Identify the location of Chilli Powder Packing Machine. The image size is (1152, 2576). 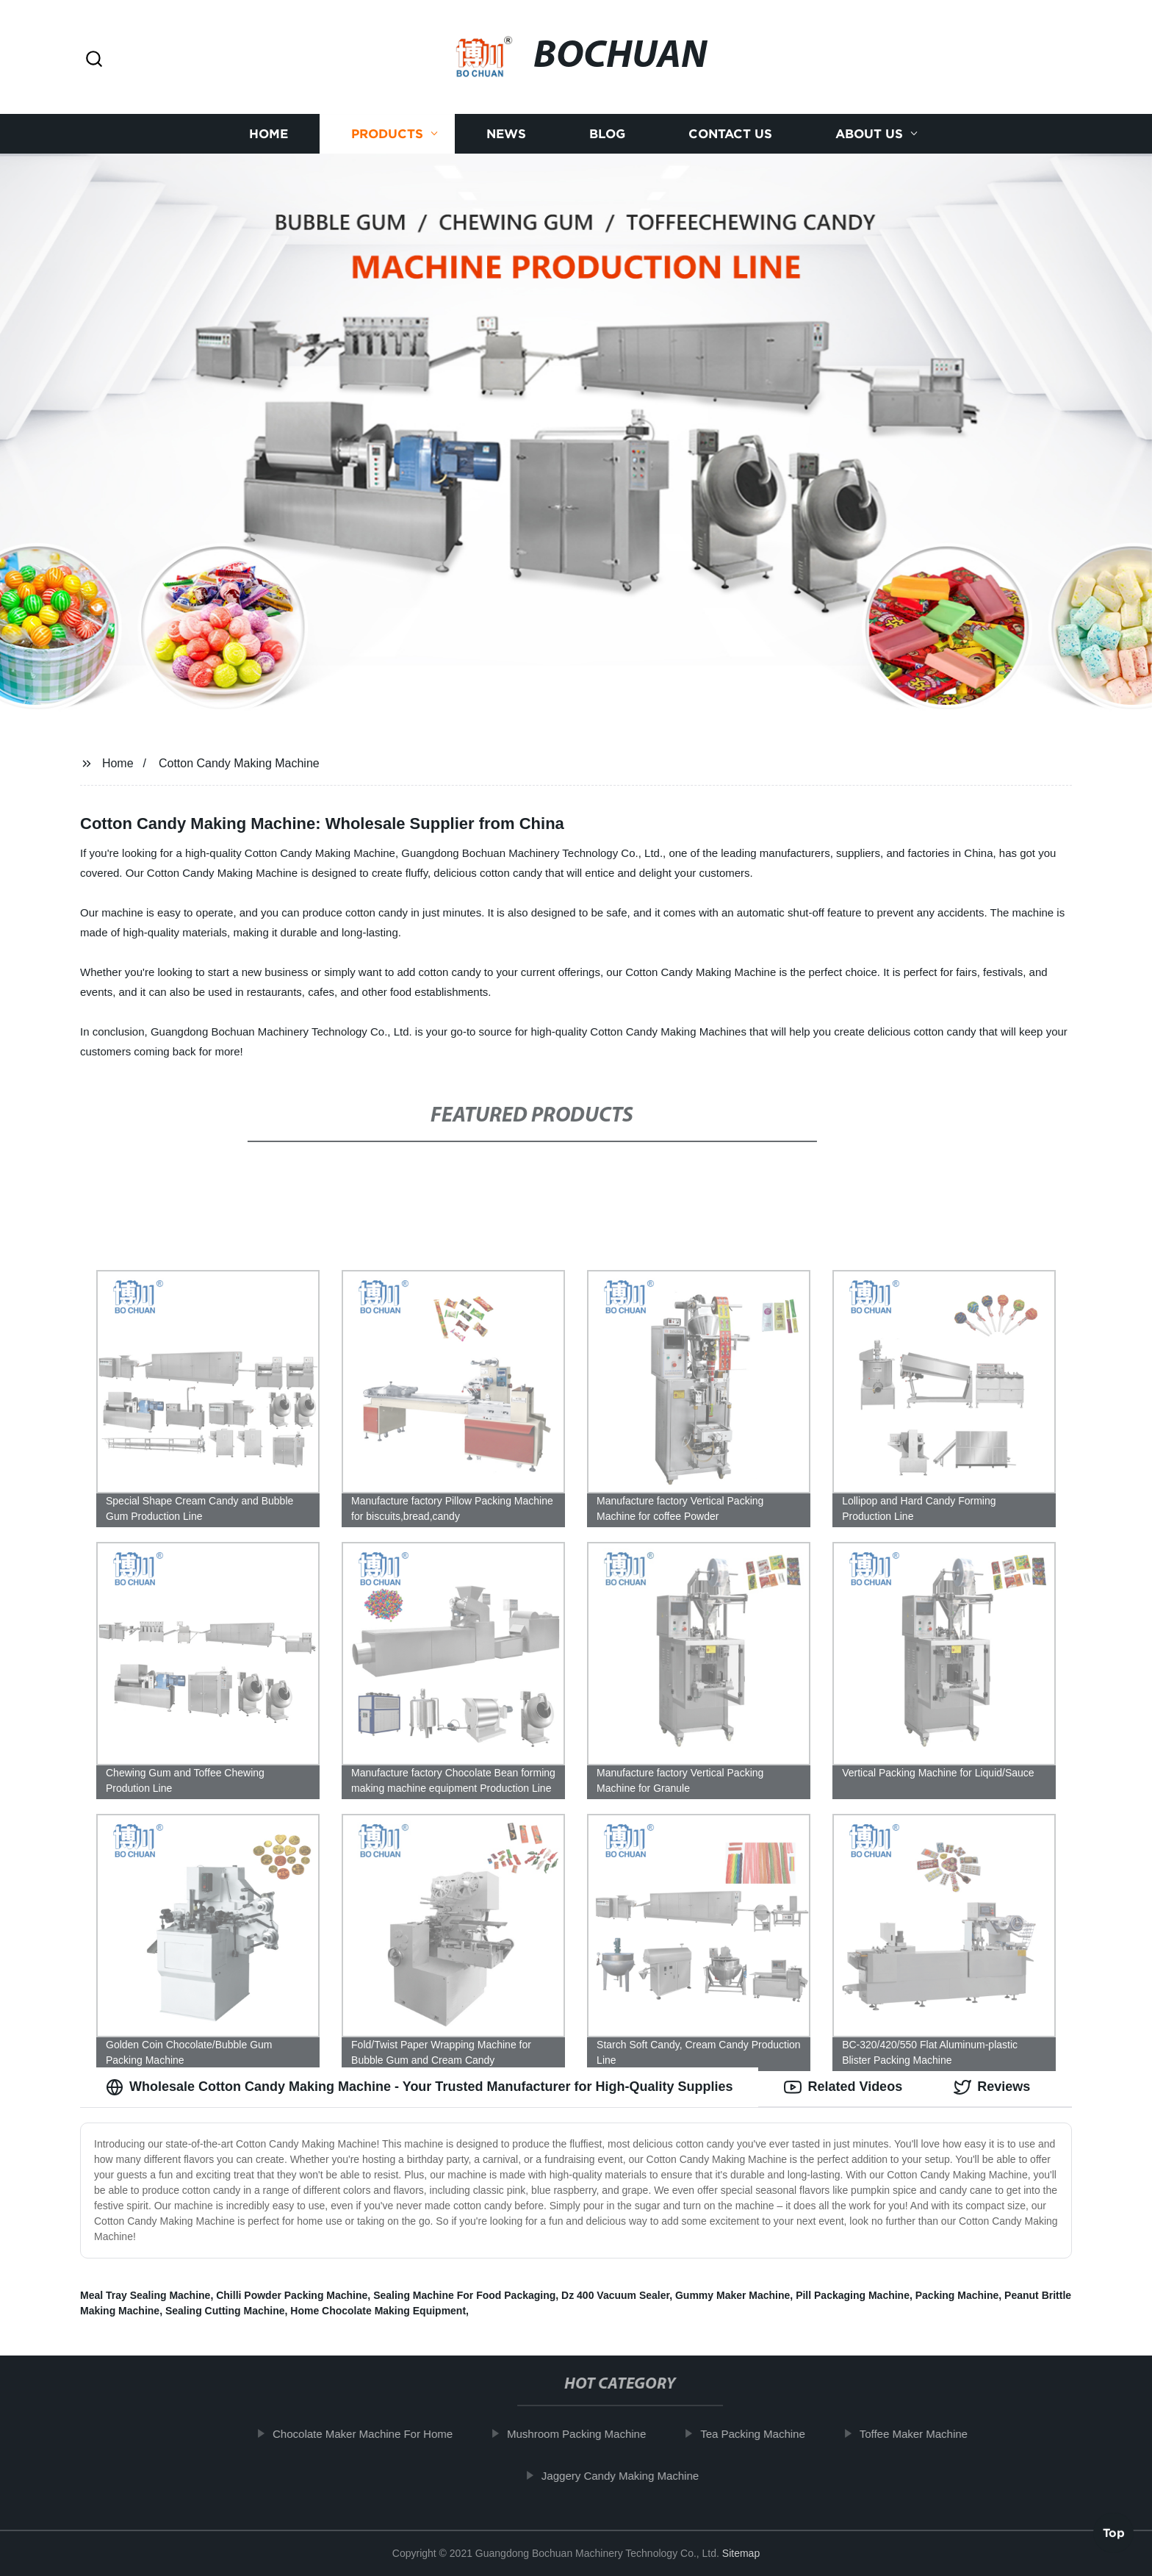
(291, 2295).